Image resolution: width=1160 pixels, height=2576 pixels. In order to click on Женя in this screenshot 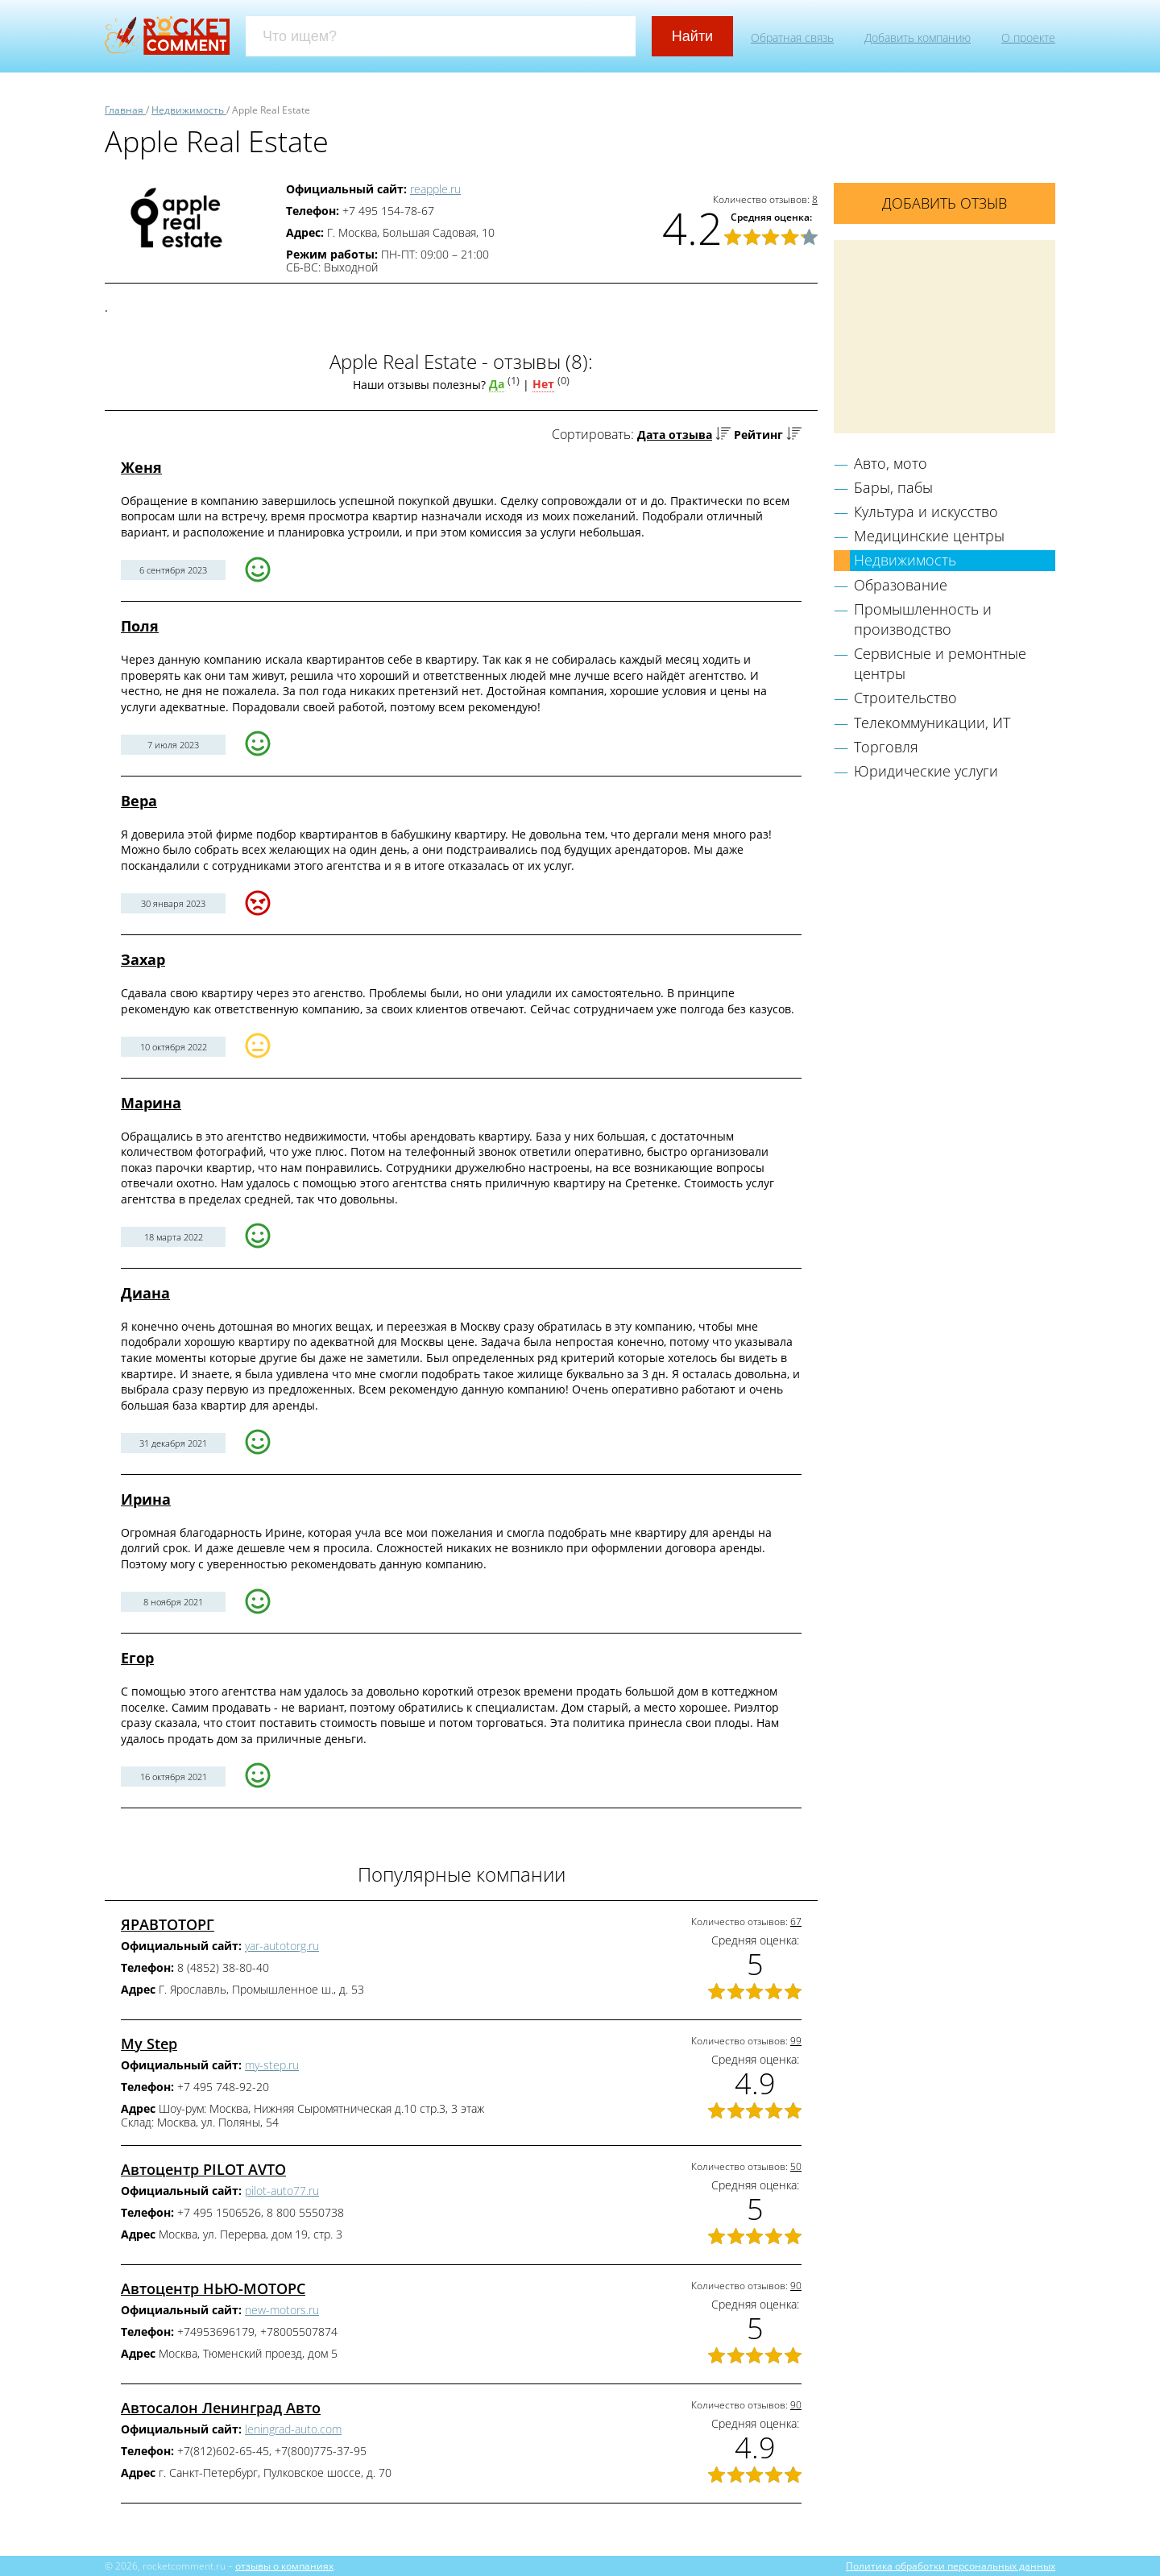, I will do `click(141, 467)`.